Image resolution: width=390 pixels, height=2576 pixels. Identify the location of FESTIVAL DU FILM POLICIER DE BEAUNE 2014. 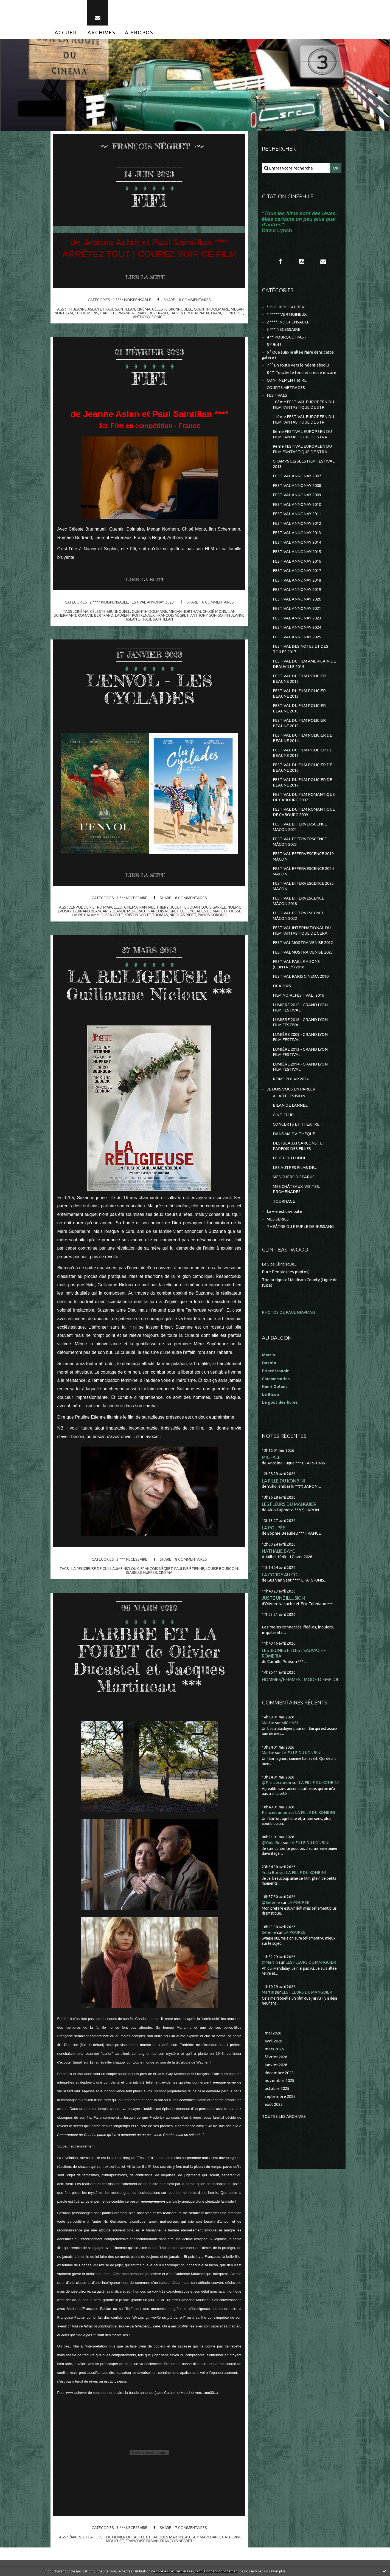
(302, 738).